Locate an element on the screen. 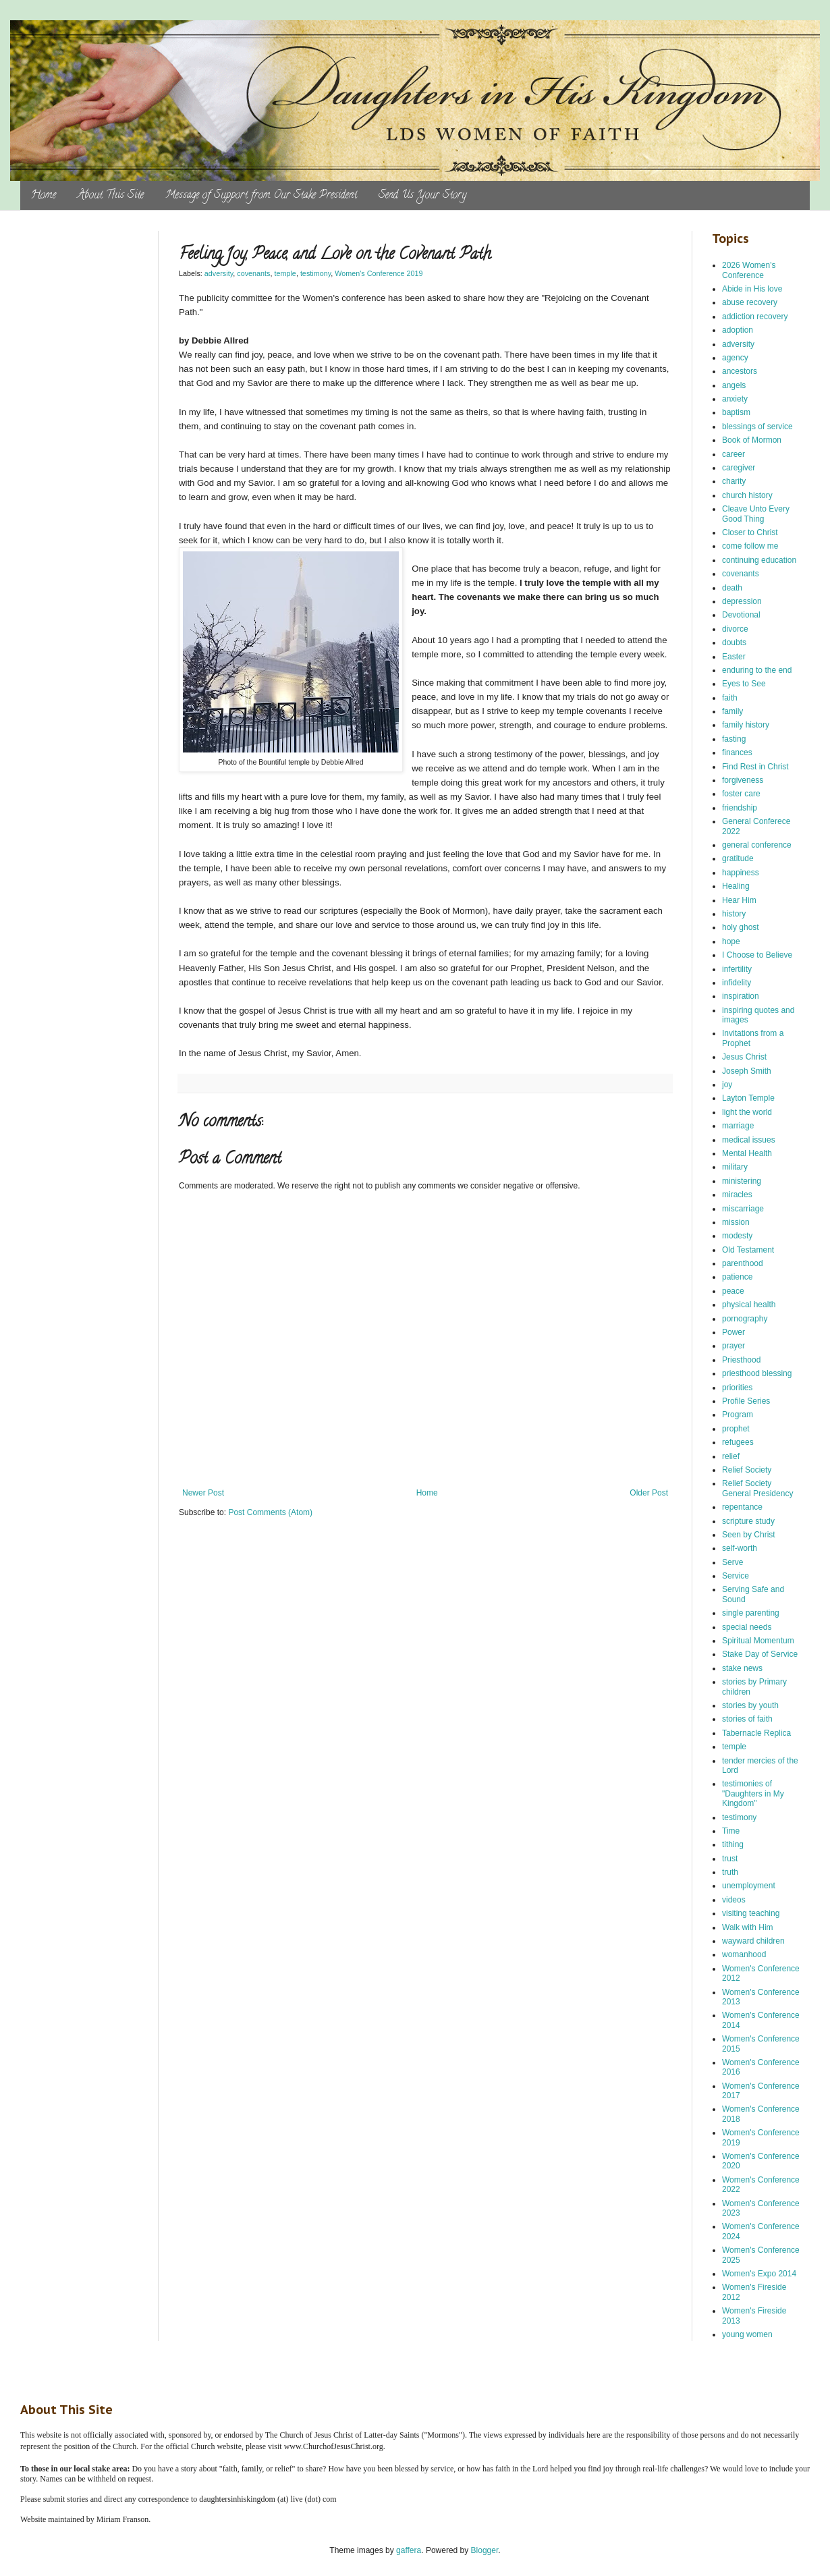 The width and height of the screenshot is (830, 2576). Profile Series is located at coordinates (746, 1401).